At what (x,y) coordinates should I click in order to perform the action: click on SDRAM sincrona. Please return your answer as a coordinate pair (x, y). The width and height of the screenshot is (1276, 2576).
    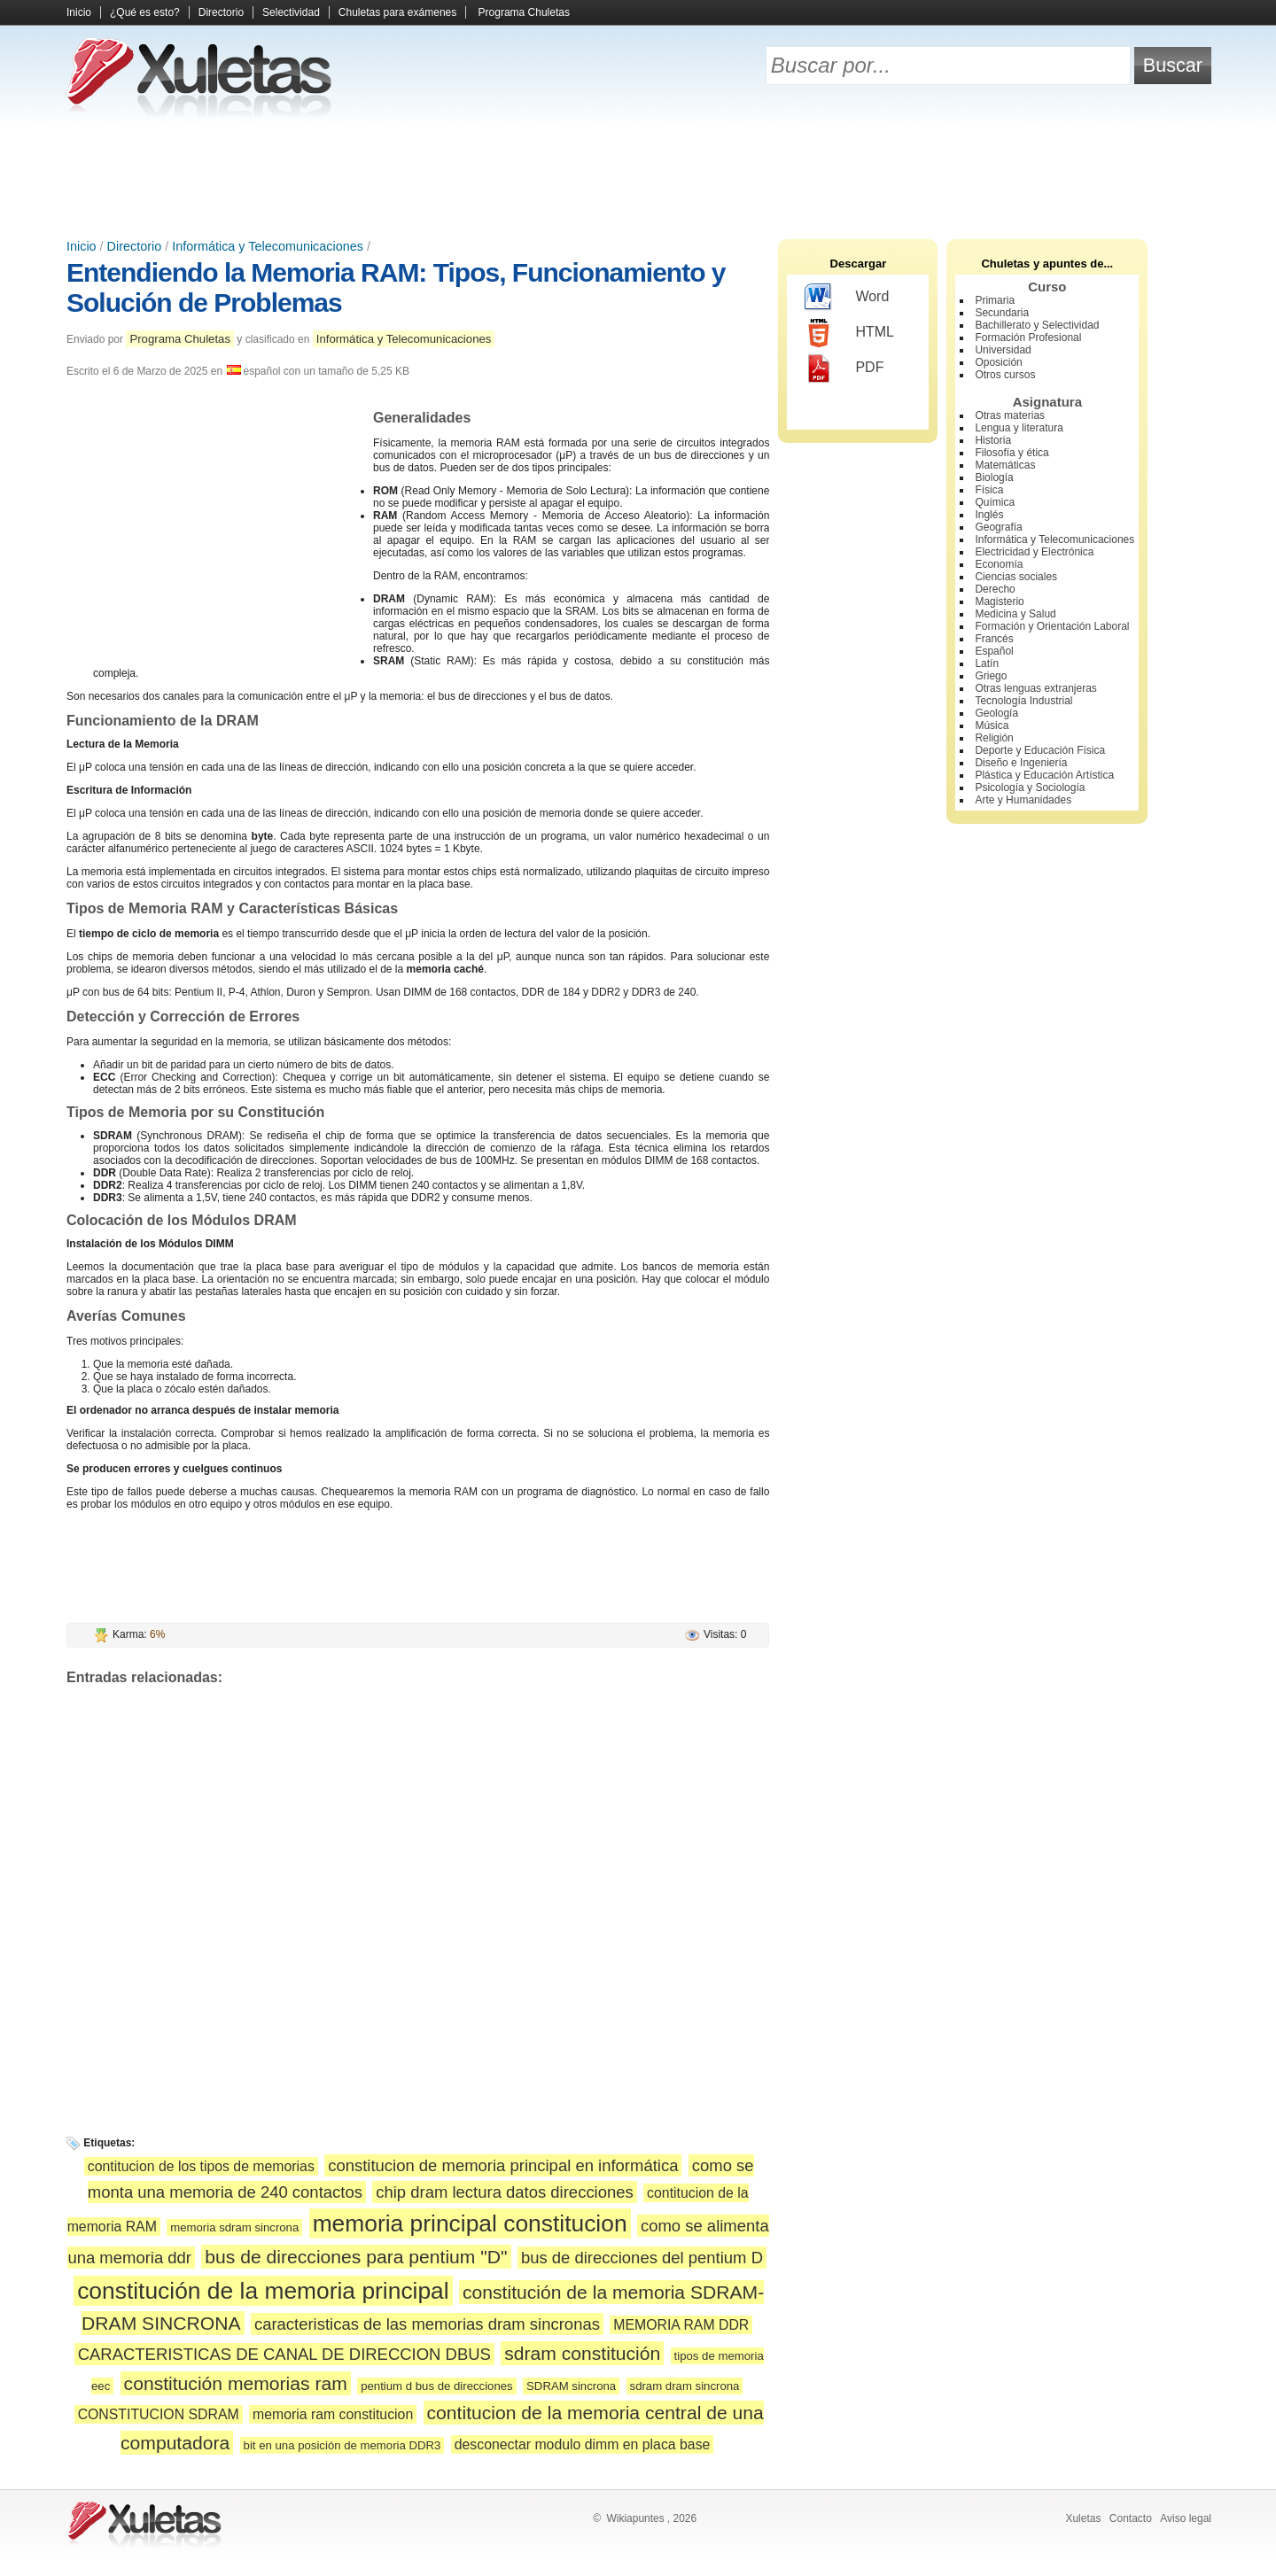
    Looking at the image, I should click on (571, 2386).